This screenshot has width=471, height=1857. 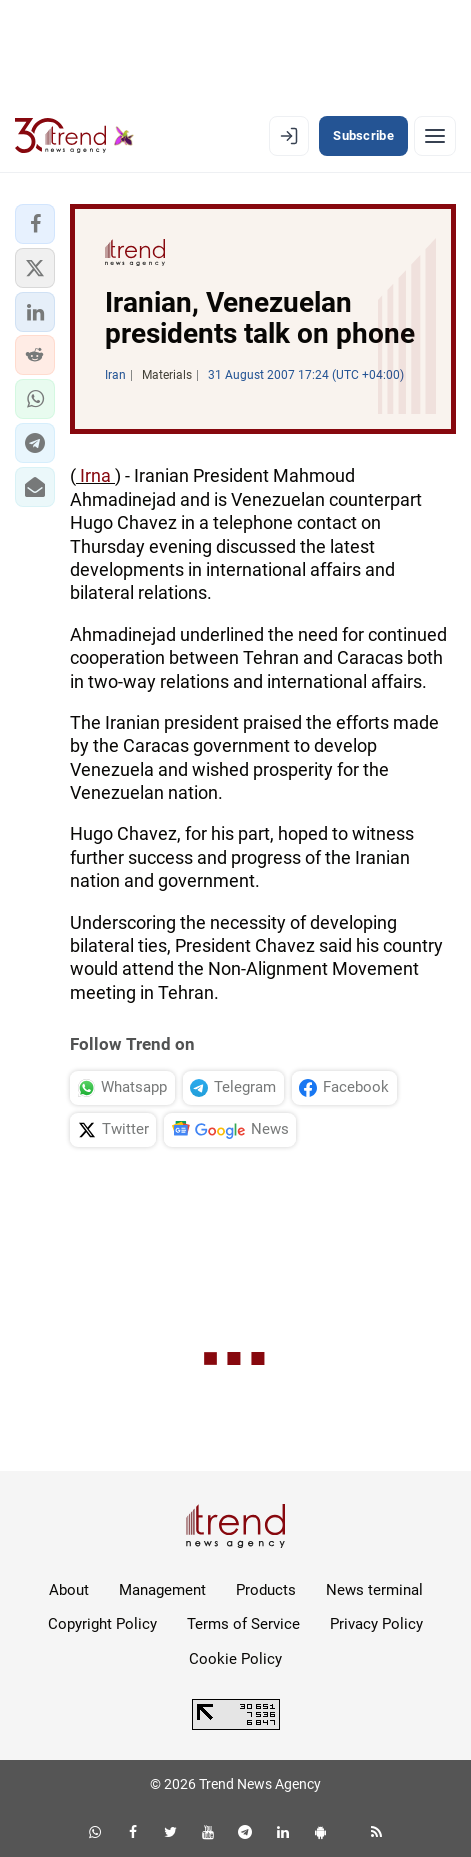 I want to click on Products, so click(x=266, y=1590).